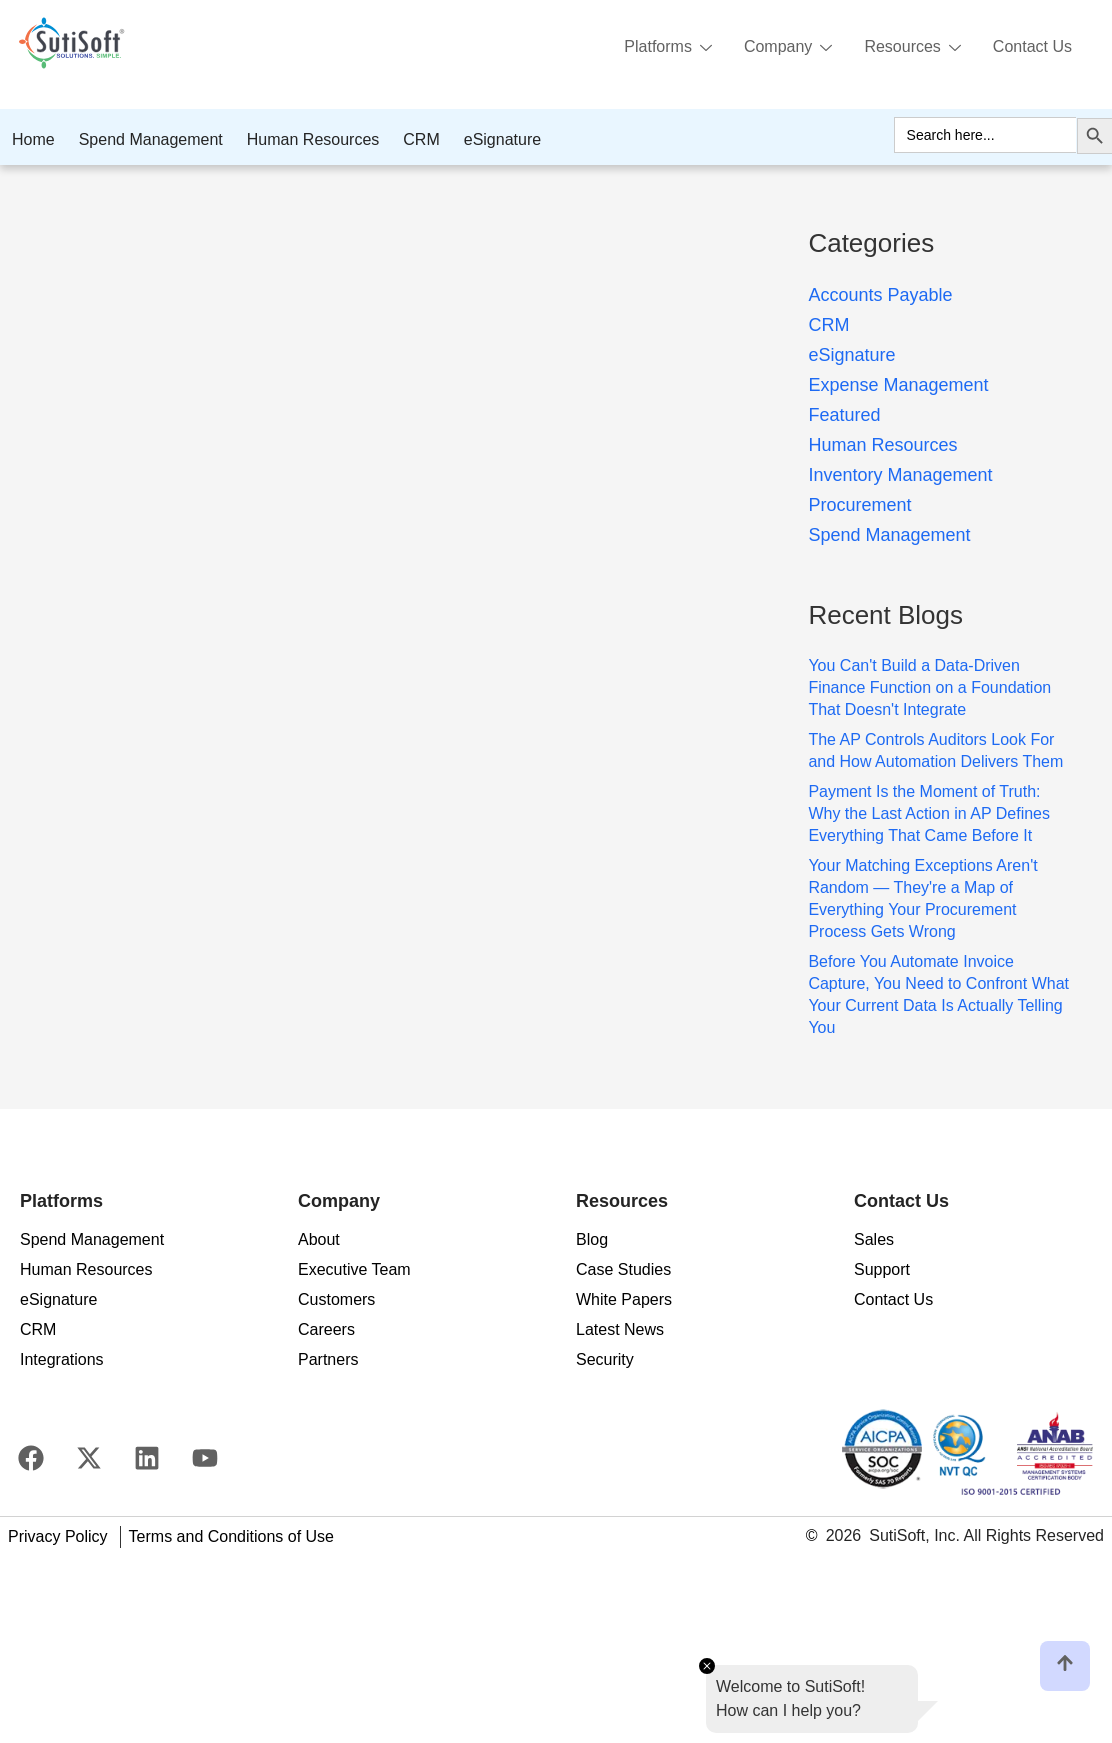 This screenshot has height=1743, width=1112. What do you see at coordinates (624, 1299) in the screenshot?
I see `White Papers` at bounding box center [624, 1299].